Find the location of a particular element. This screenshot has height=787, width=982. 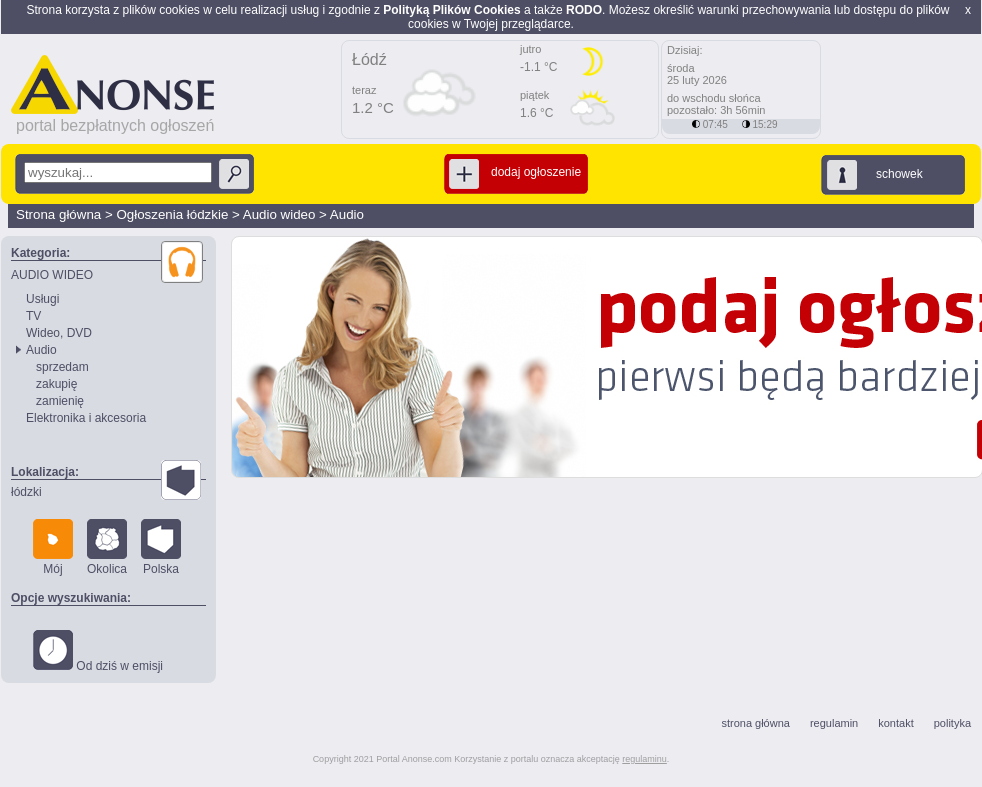

strona główna is located at coordinates (755, 723).